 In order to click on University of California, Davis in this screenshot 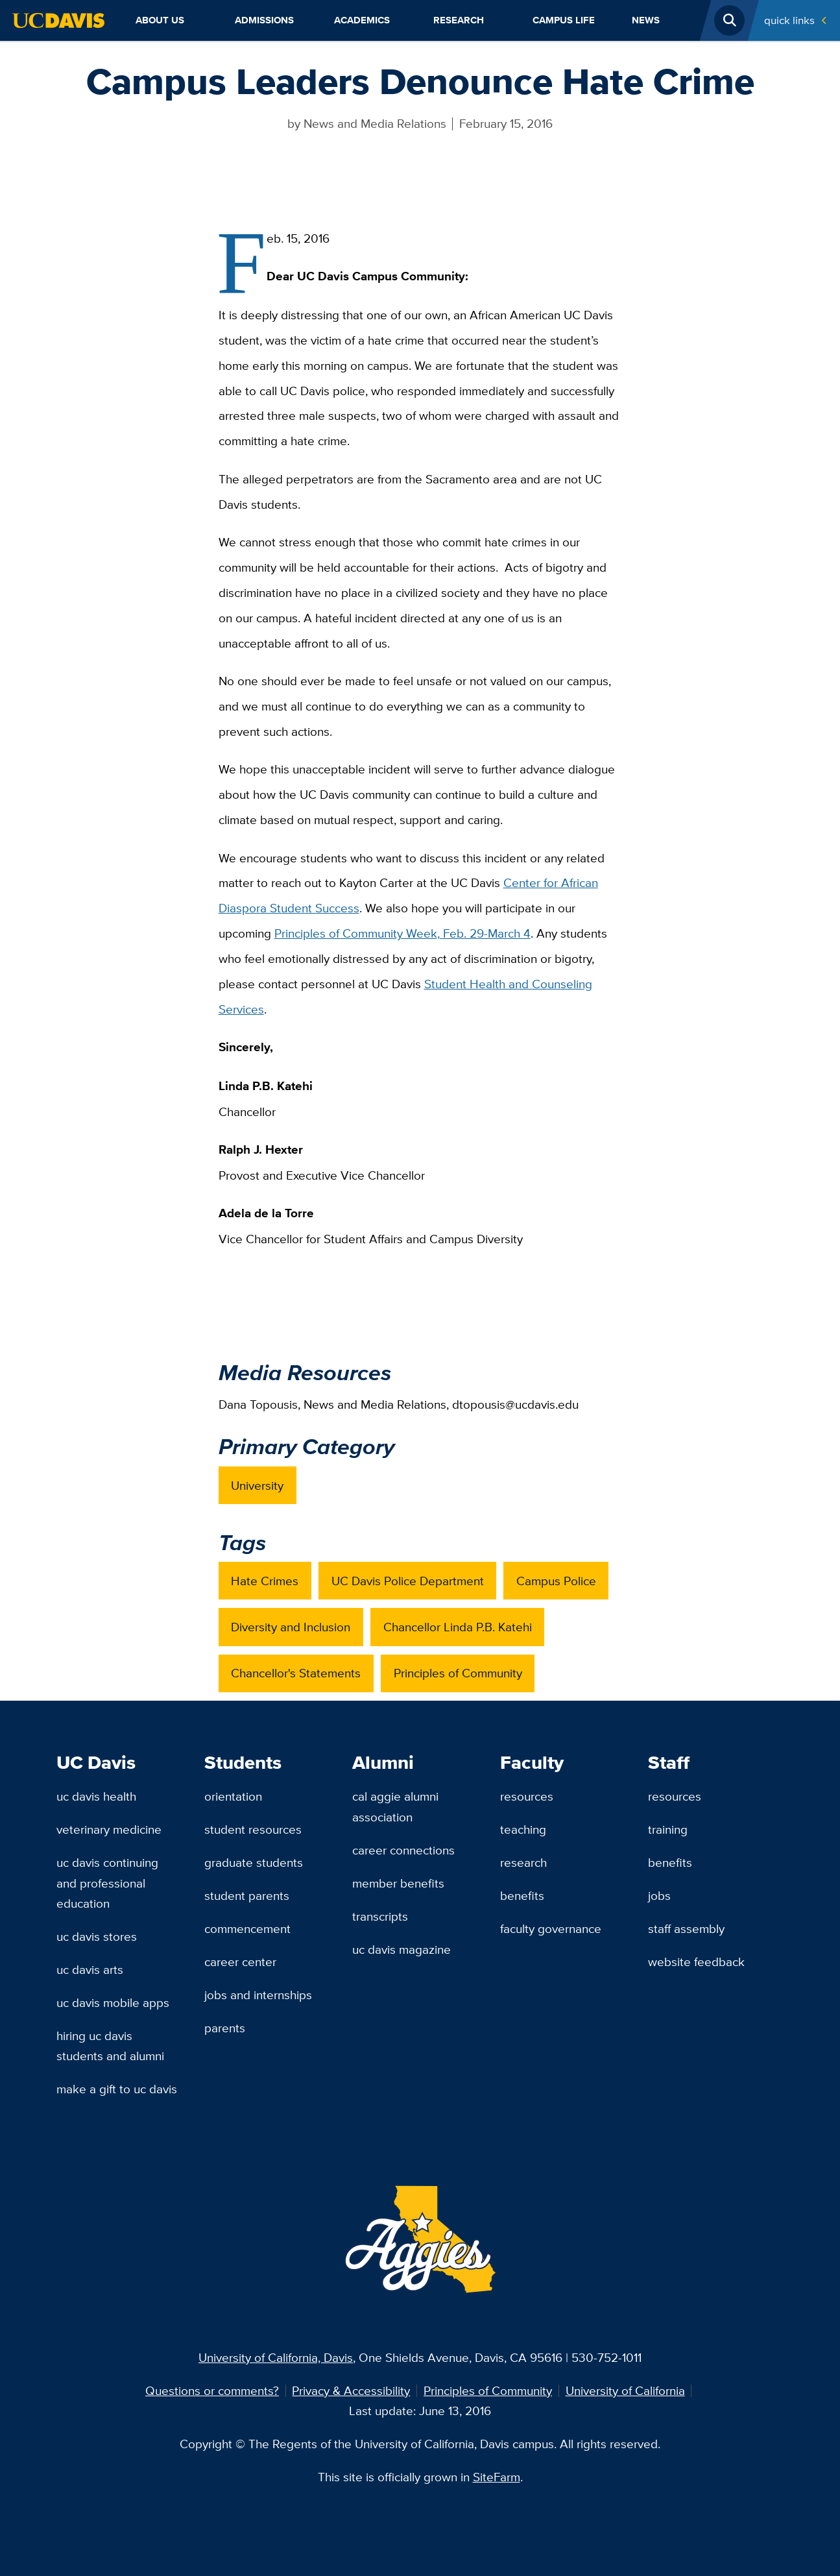, I will do `click(275, 2357)`.